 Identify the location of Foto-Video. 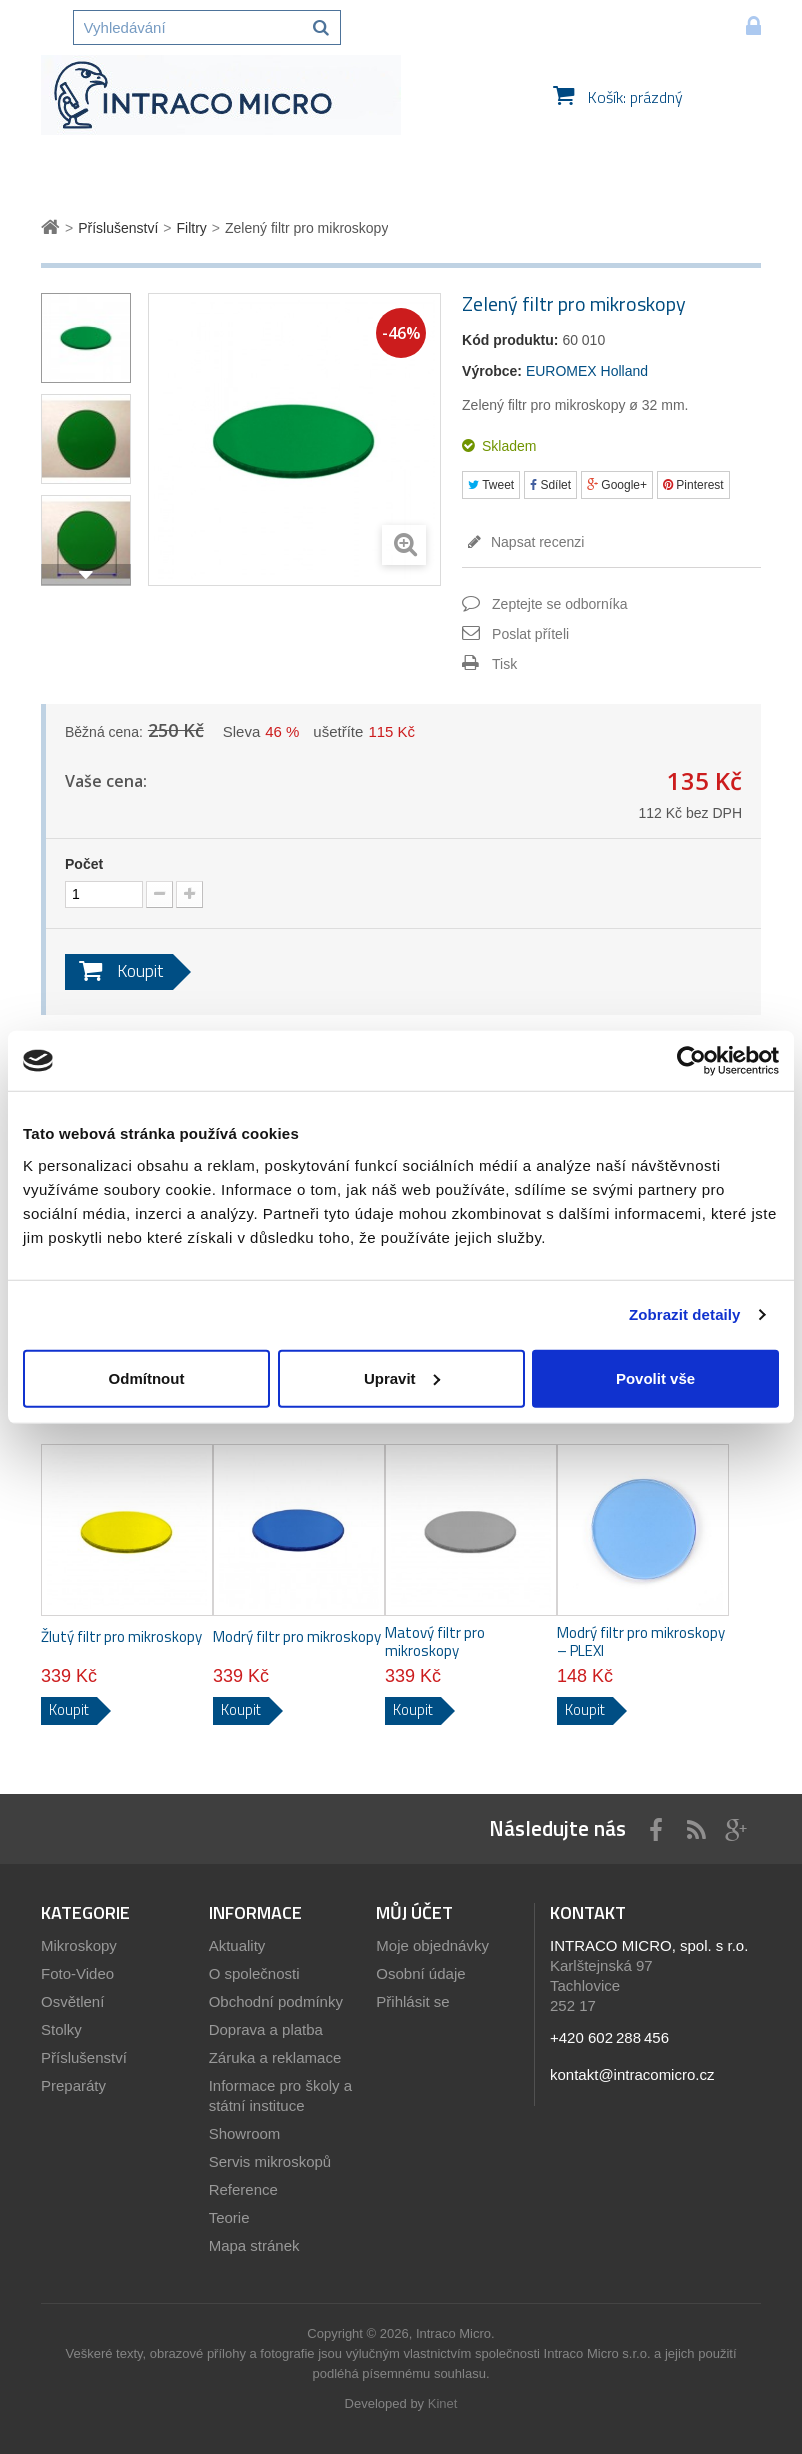
(77, 1973).